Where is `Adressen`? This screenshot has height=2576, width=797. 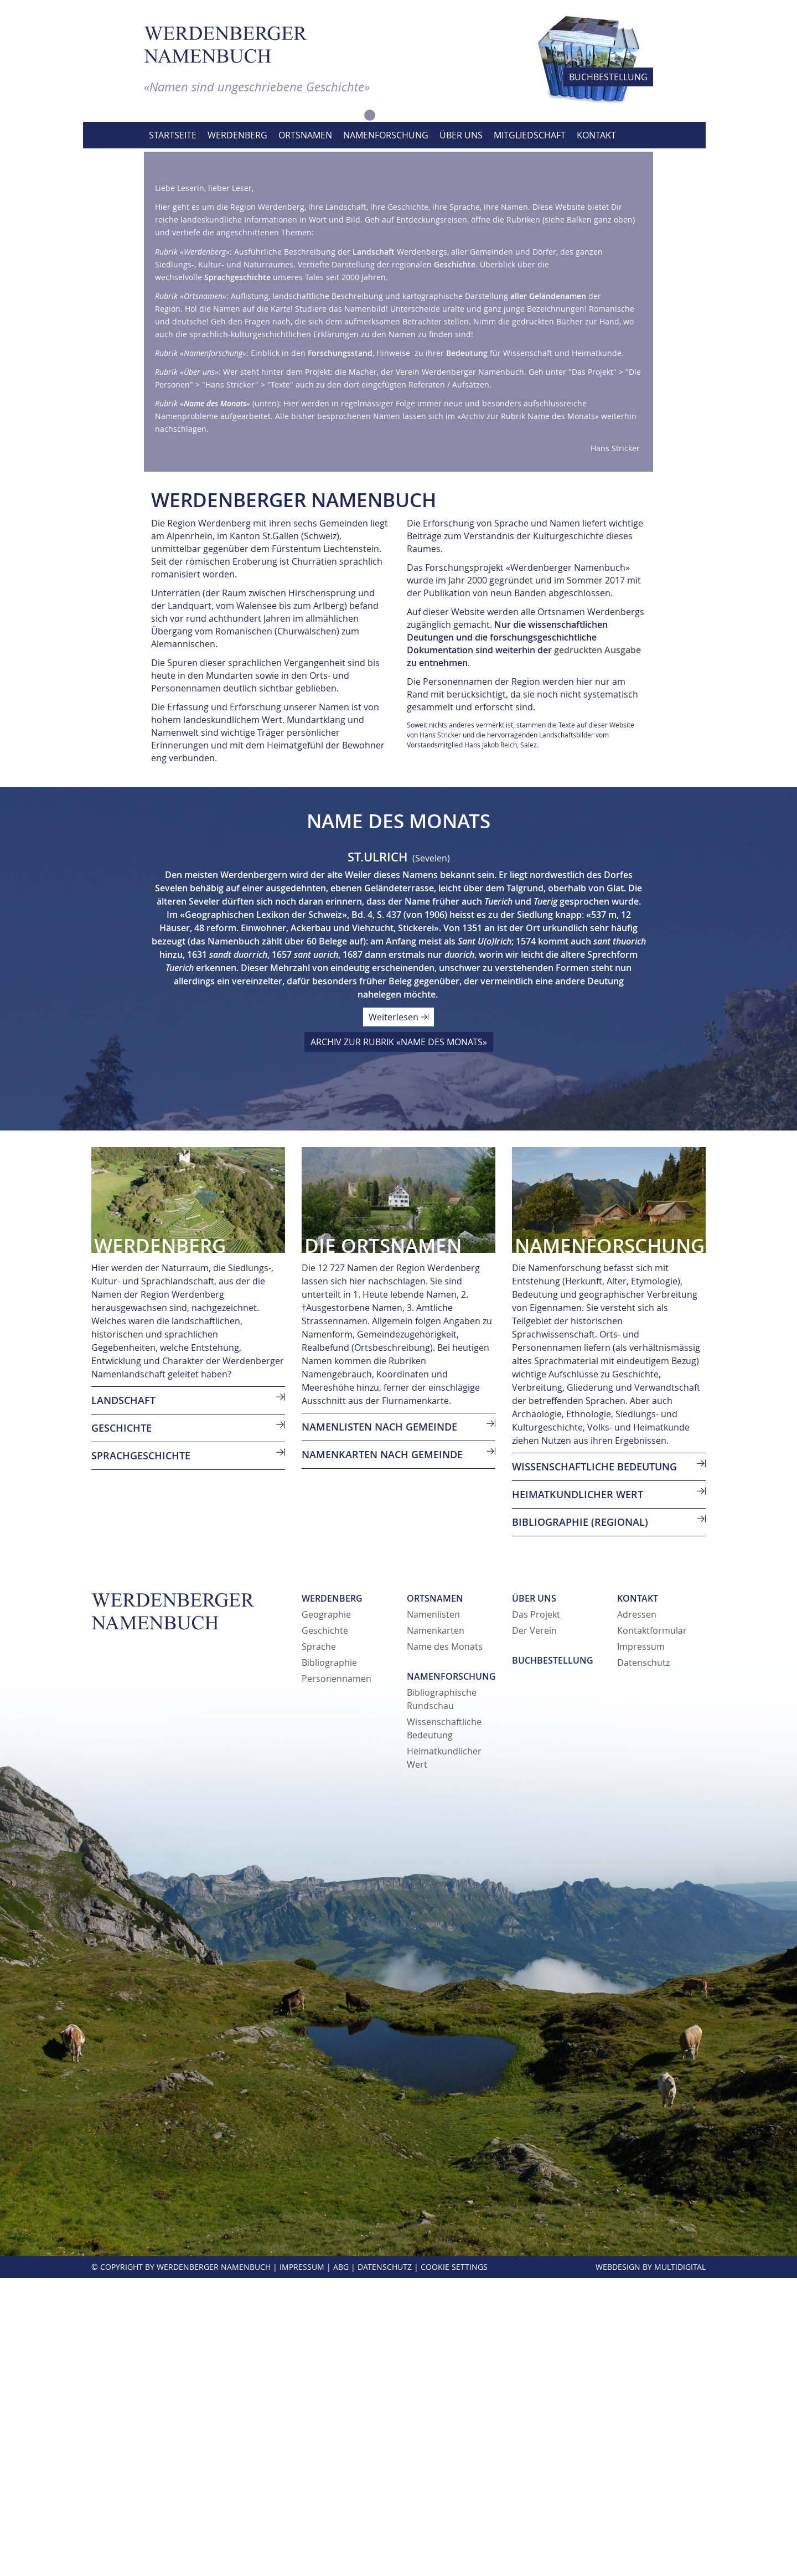
Adressen is located at coordinates (636, 1912).